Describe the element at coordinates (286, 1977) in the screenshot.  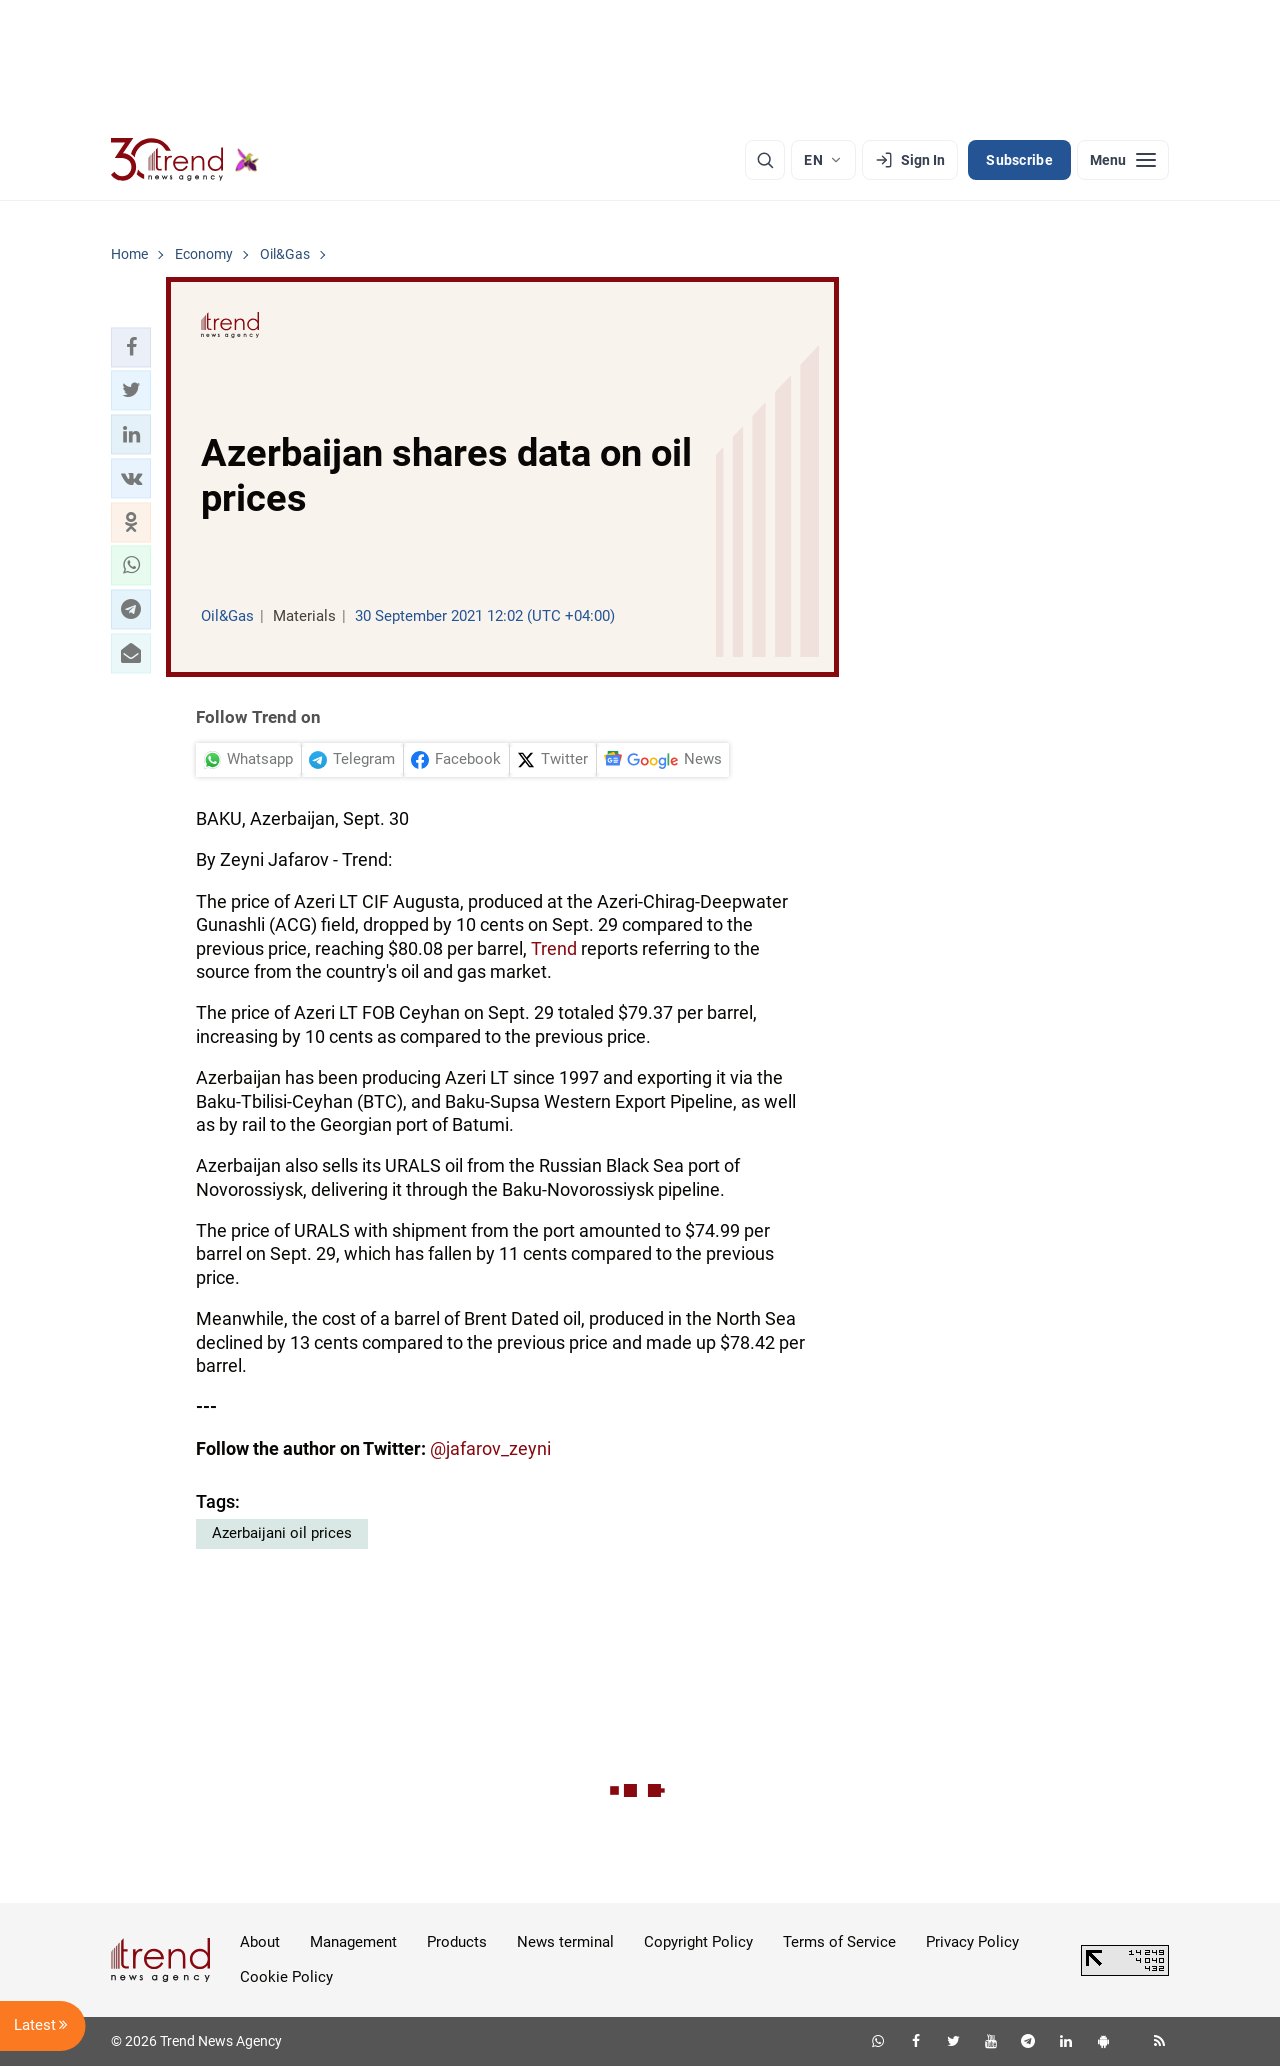
I see `Cookie Policy` at that location.